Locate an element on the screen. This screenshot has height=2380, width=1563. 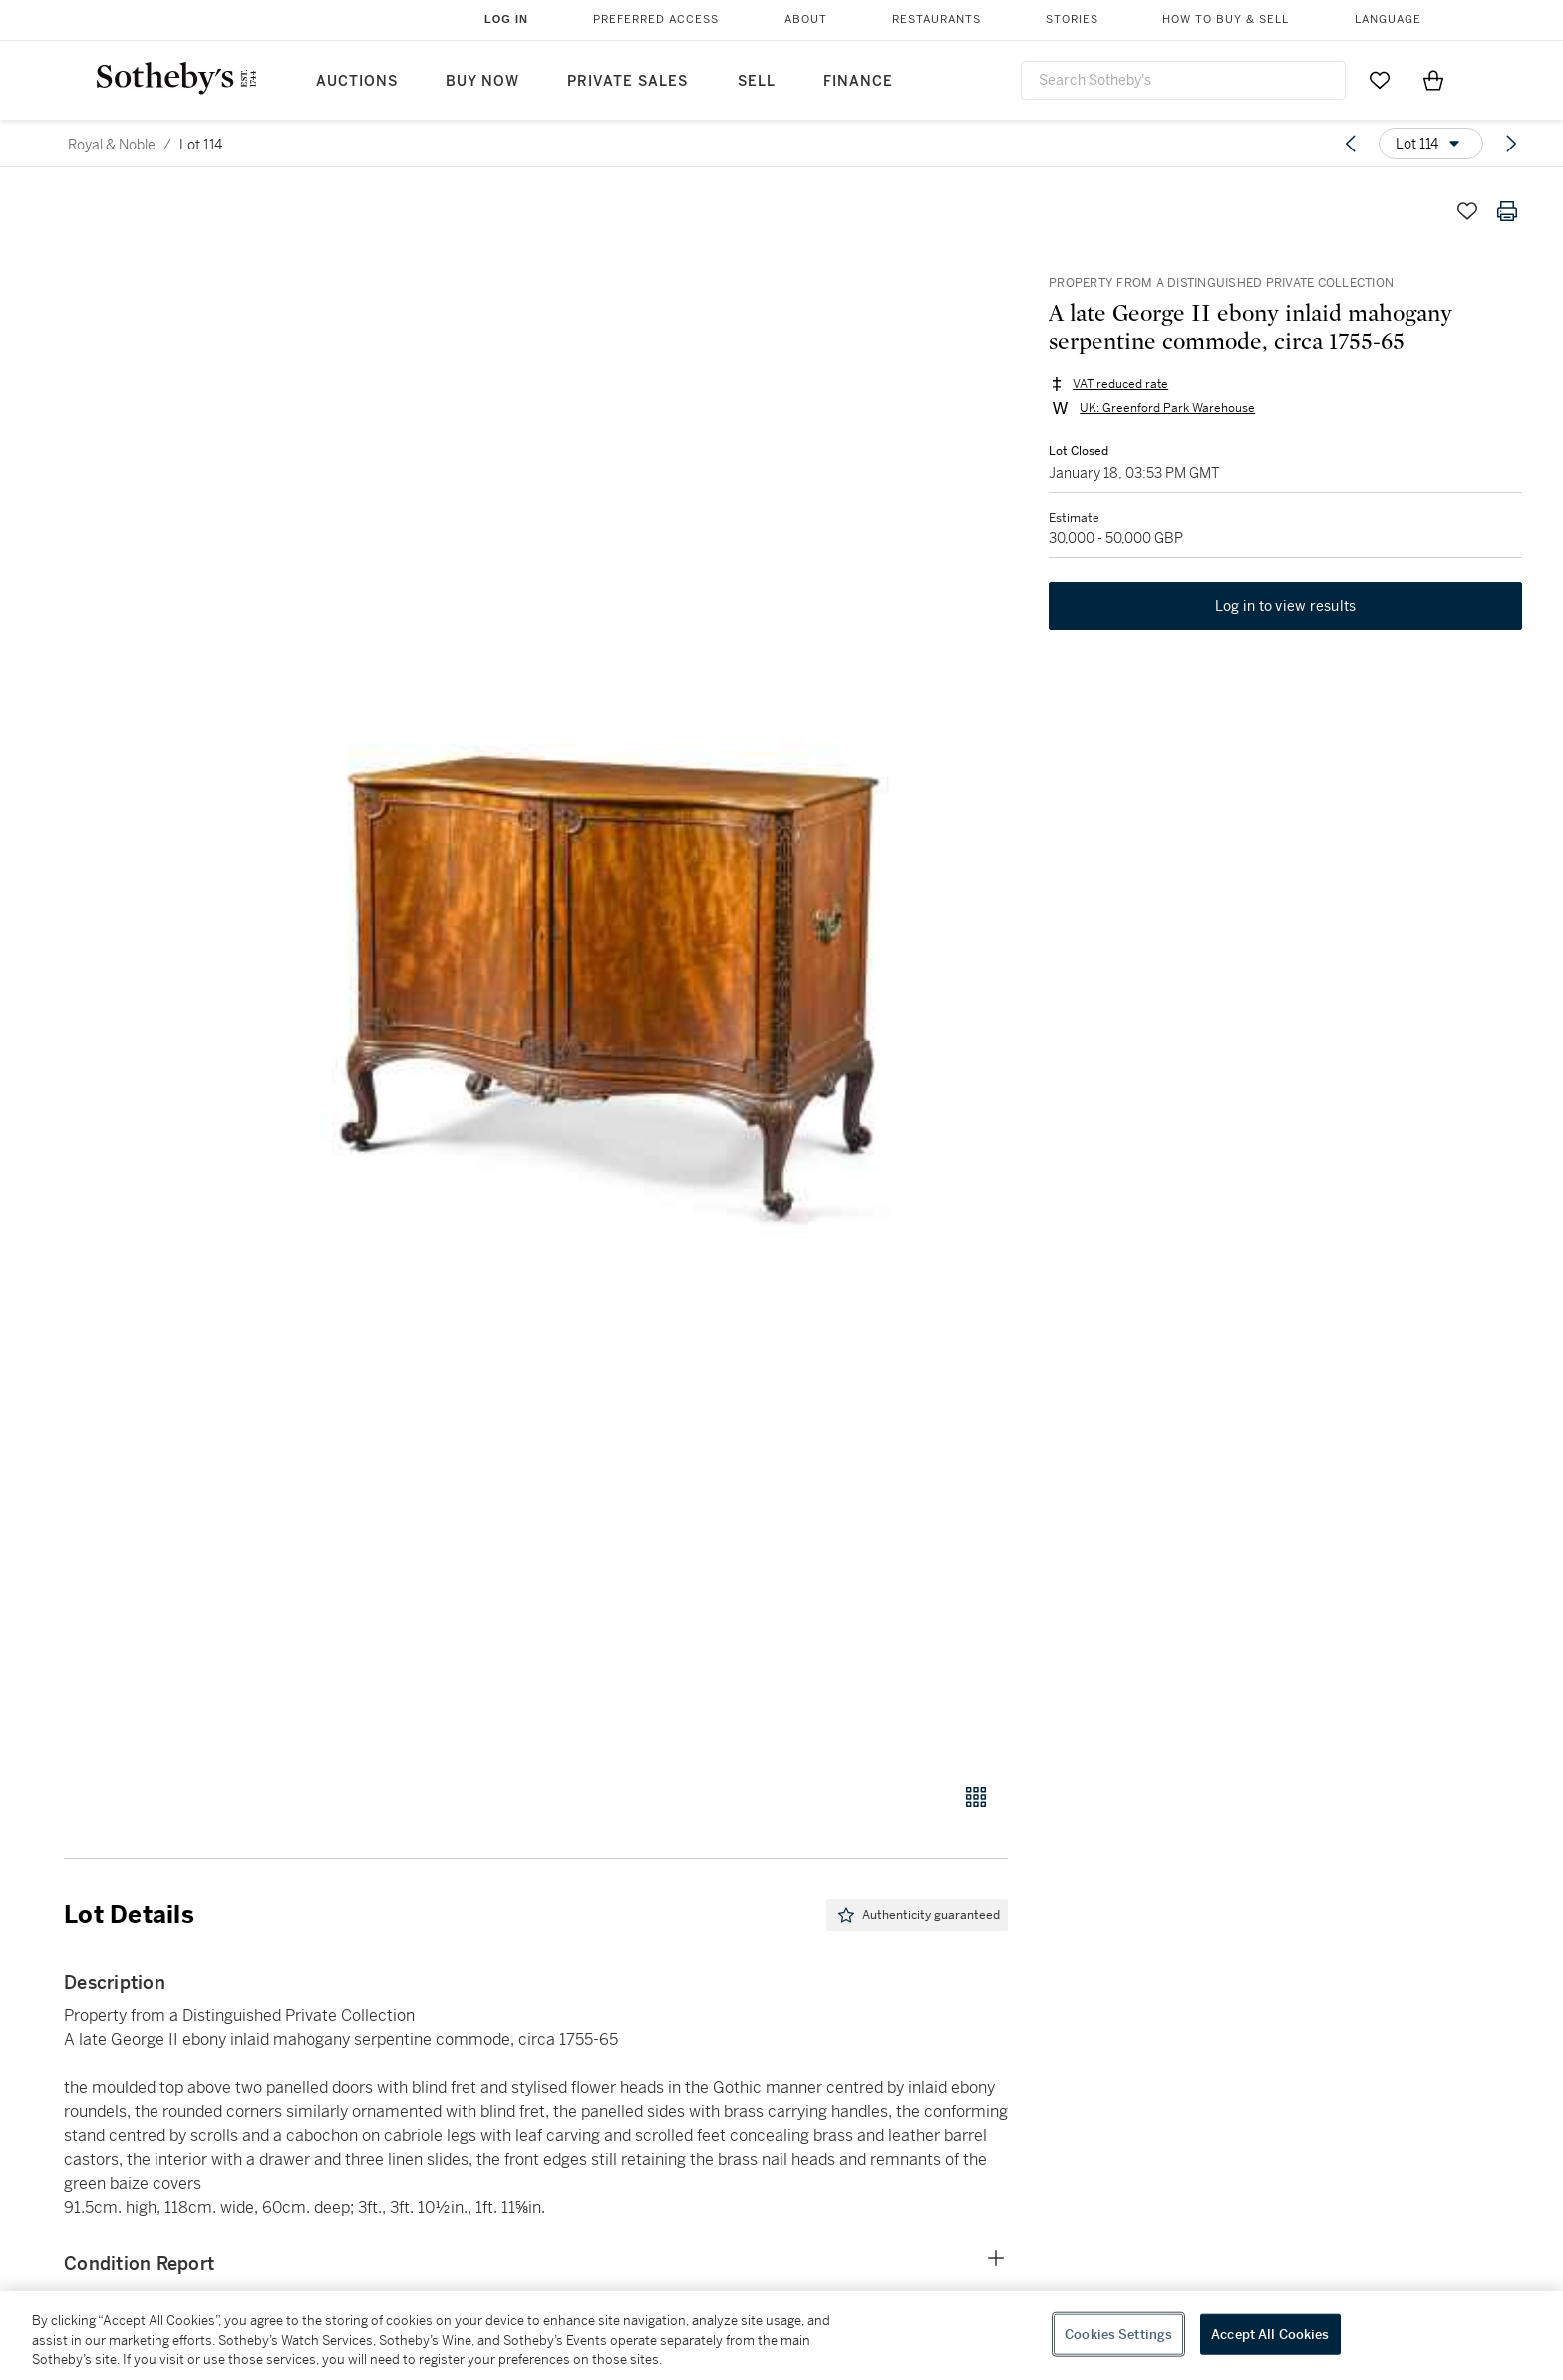
Cookies Settings is located at coordinates (1118, 2333).